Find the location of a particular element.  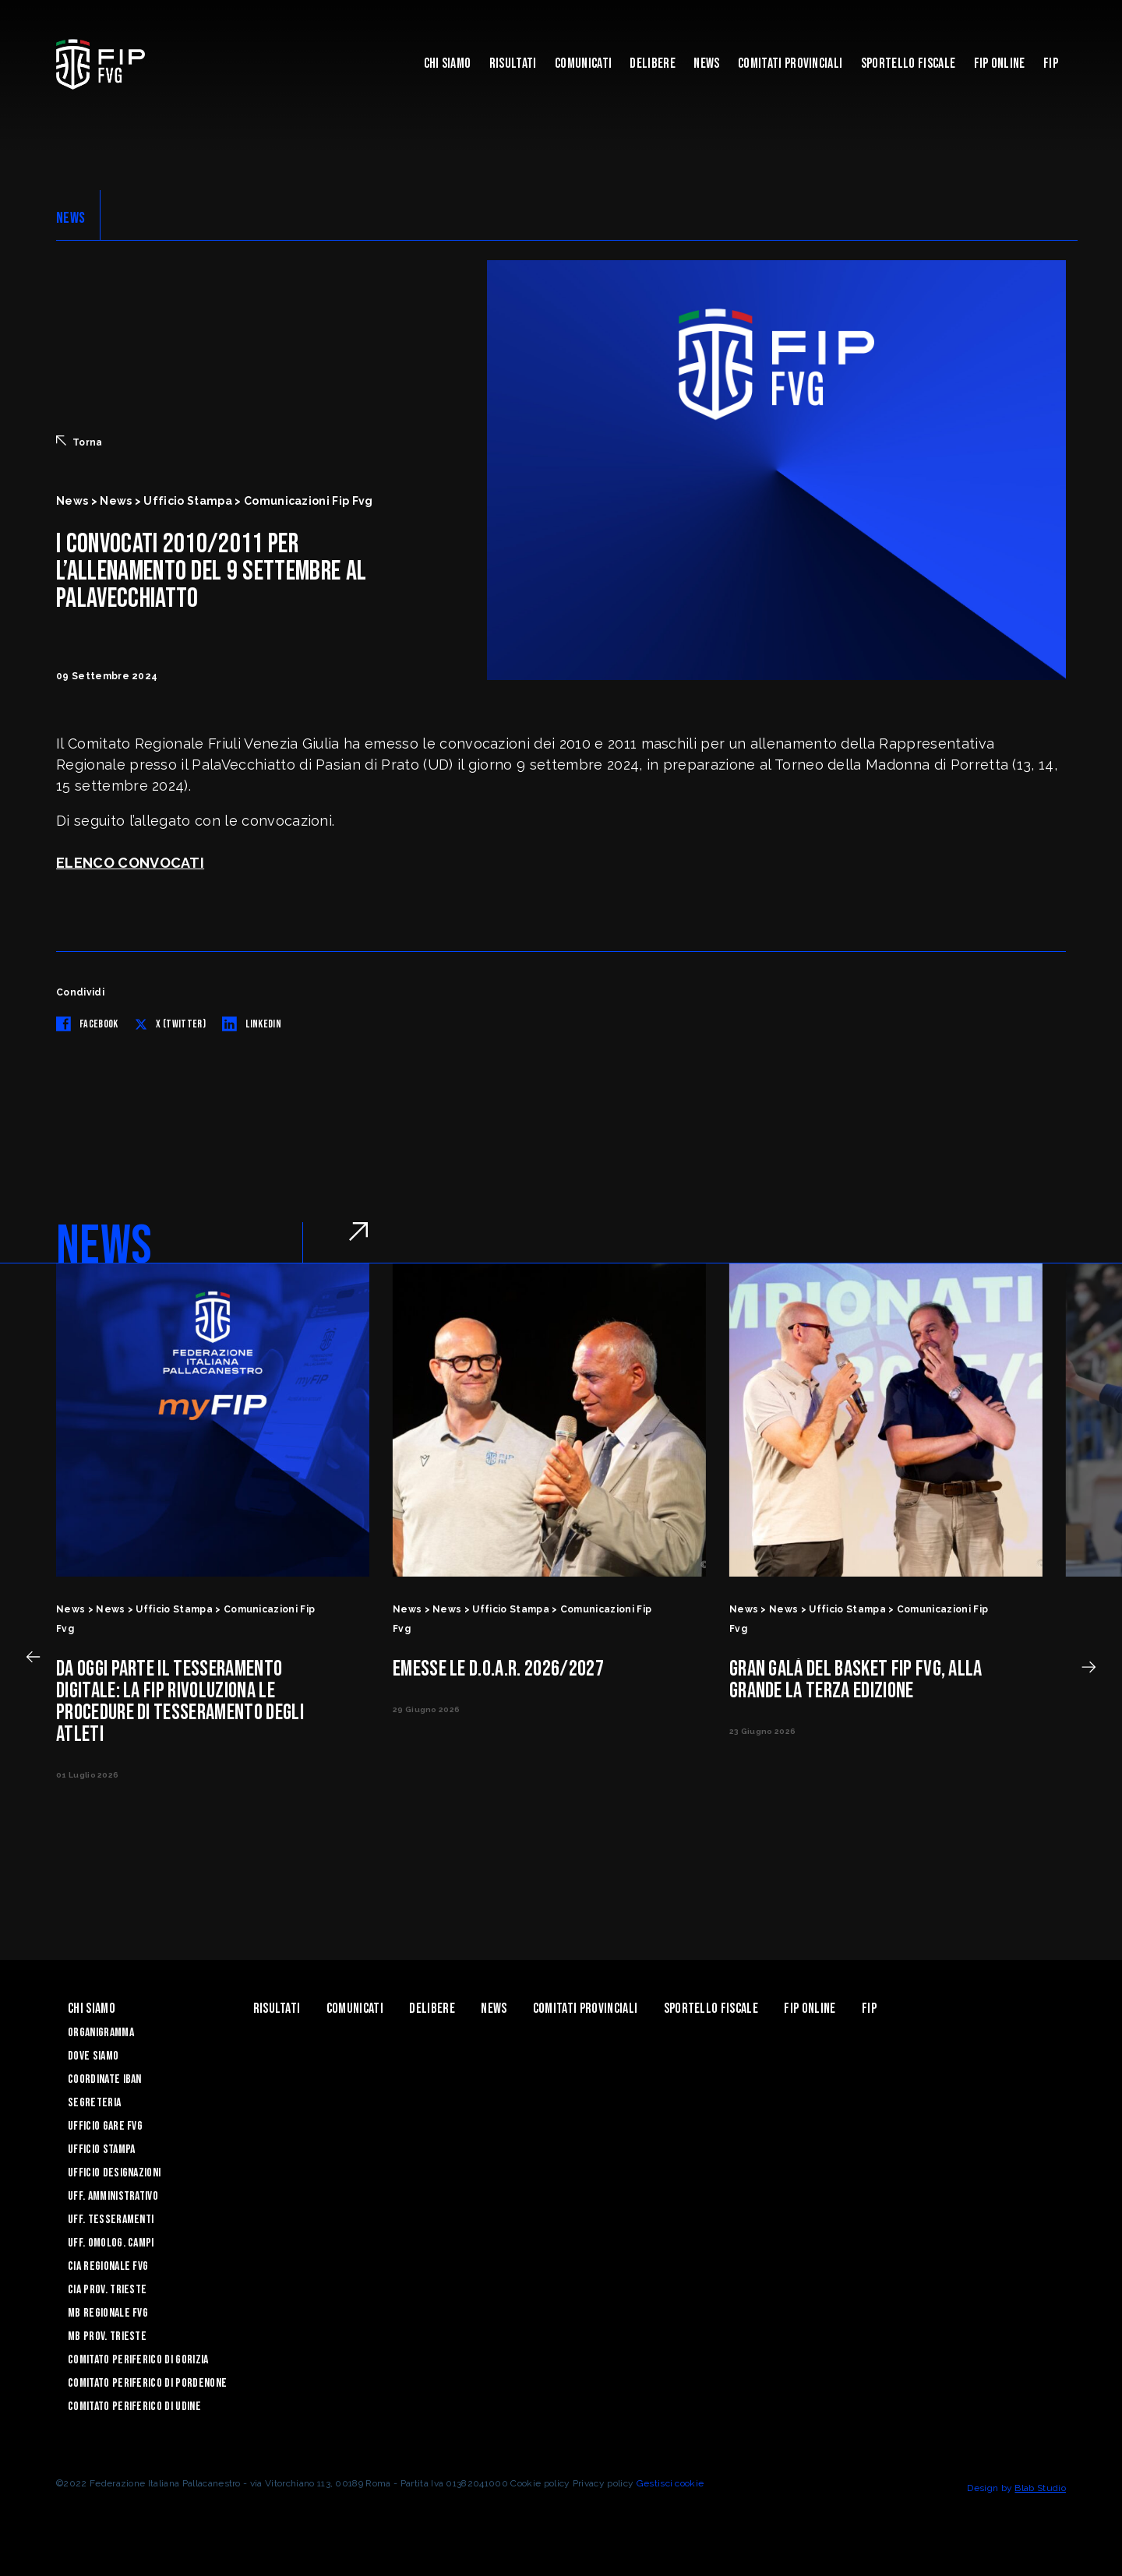

MB Prov. Trieste is located at coordinates (107, 2336).